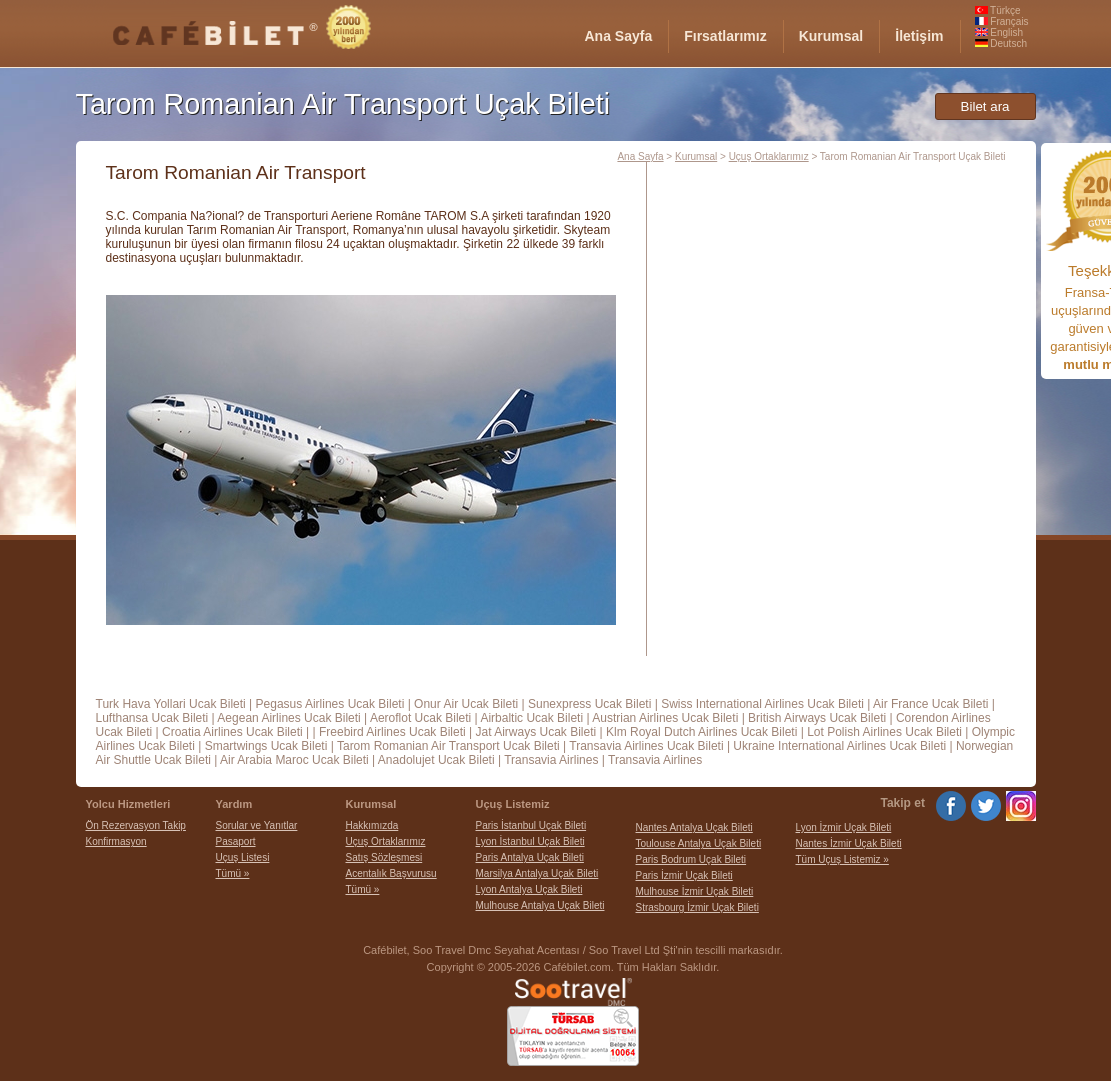 The width and height of the screenshot is (1111, 1081). I want to click on Freebird Airlines Ucak Bileti, so click(392, 732).